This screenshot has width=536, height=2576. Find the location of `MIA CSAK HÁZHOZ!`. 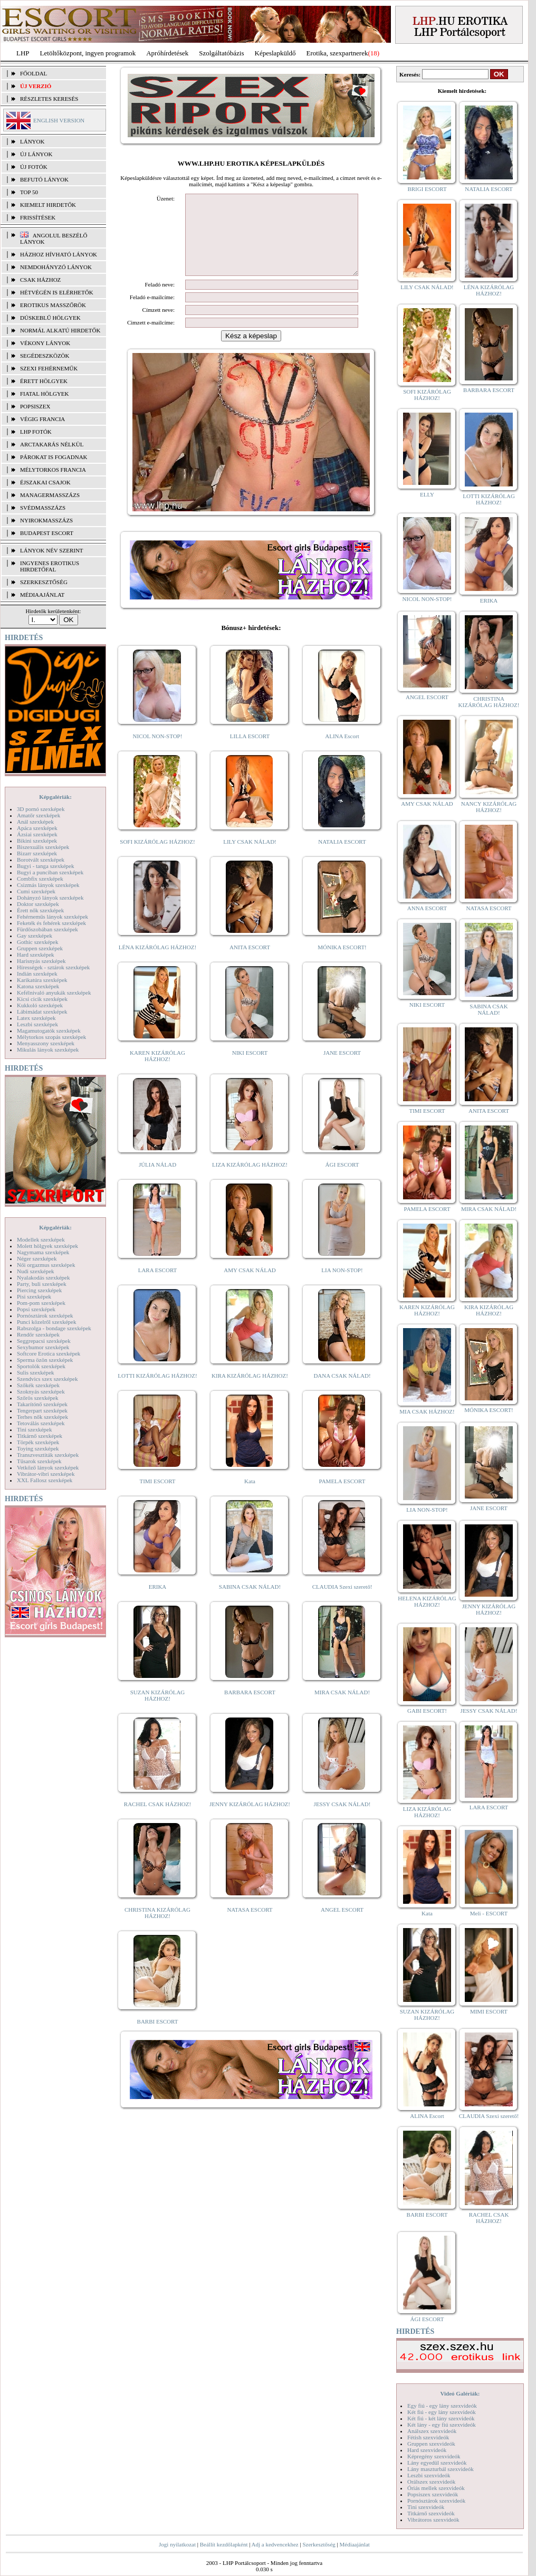

MIA CSAK HÁZHOZ! is located at coordinates (427, 1411).